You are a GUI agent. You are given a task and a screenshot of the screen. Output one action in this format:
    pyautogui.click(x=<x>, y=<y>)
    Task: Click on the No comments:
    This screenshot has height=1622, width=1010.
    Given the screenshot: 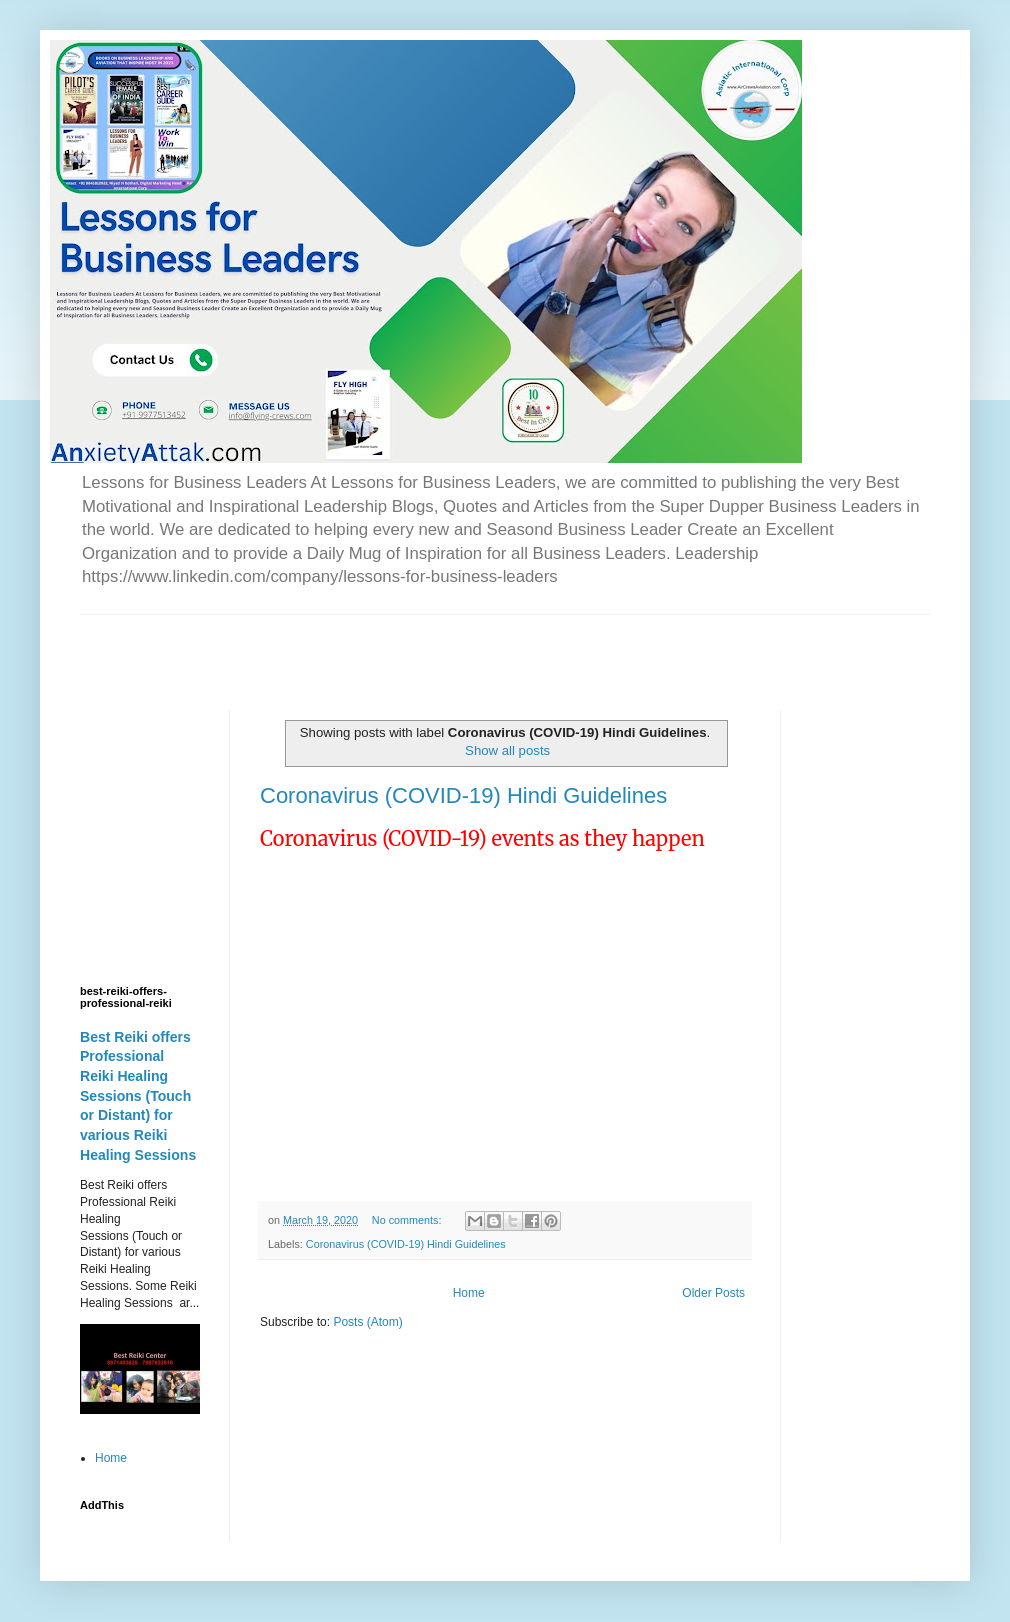 What is the action you would take?
    pyautogui.click(x=408, y=1220)
    